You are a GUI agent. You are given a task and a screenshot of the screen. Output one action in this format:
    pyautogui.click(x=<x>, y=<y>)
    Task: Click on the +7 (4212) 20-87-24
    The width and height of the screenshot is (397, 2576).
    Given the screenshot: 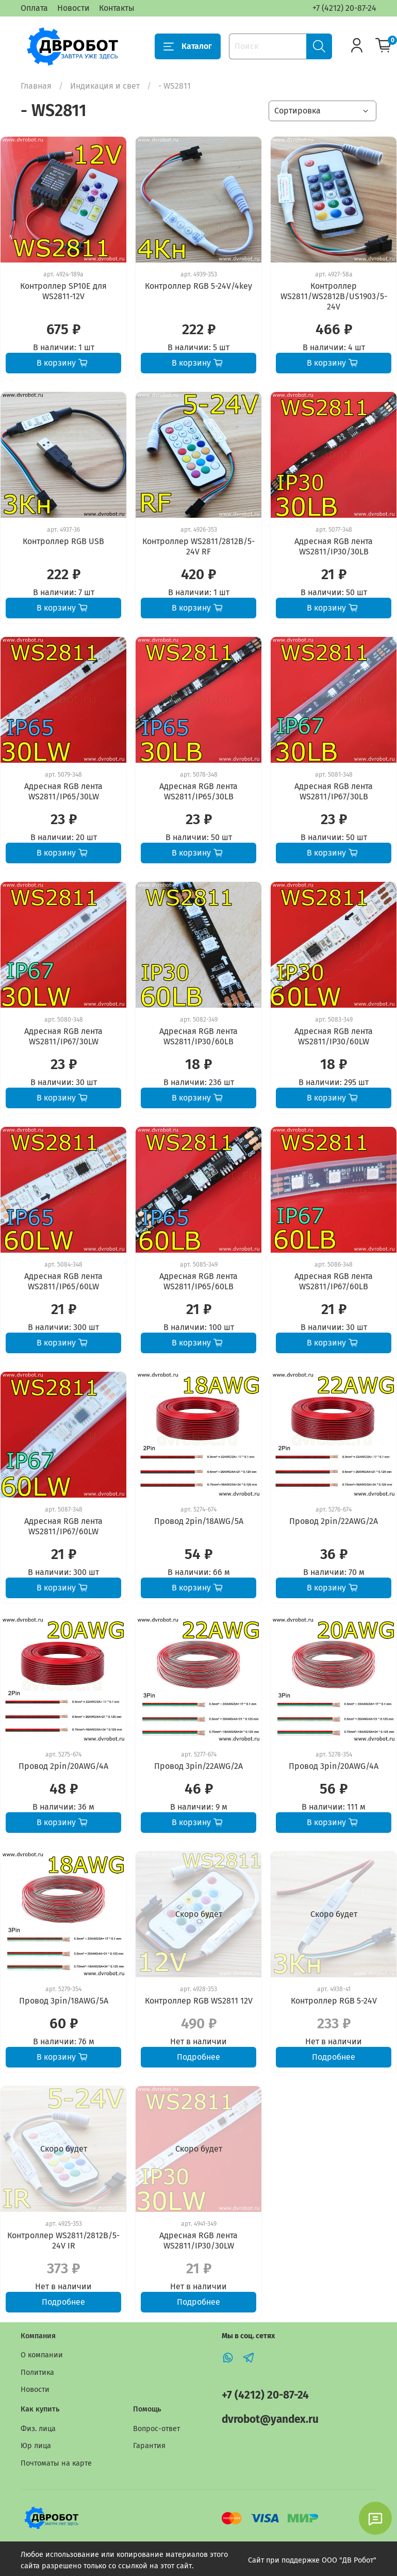 What is the action you would take?
    pyautogui.click(x=344, y=8)
    